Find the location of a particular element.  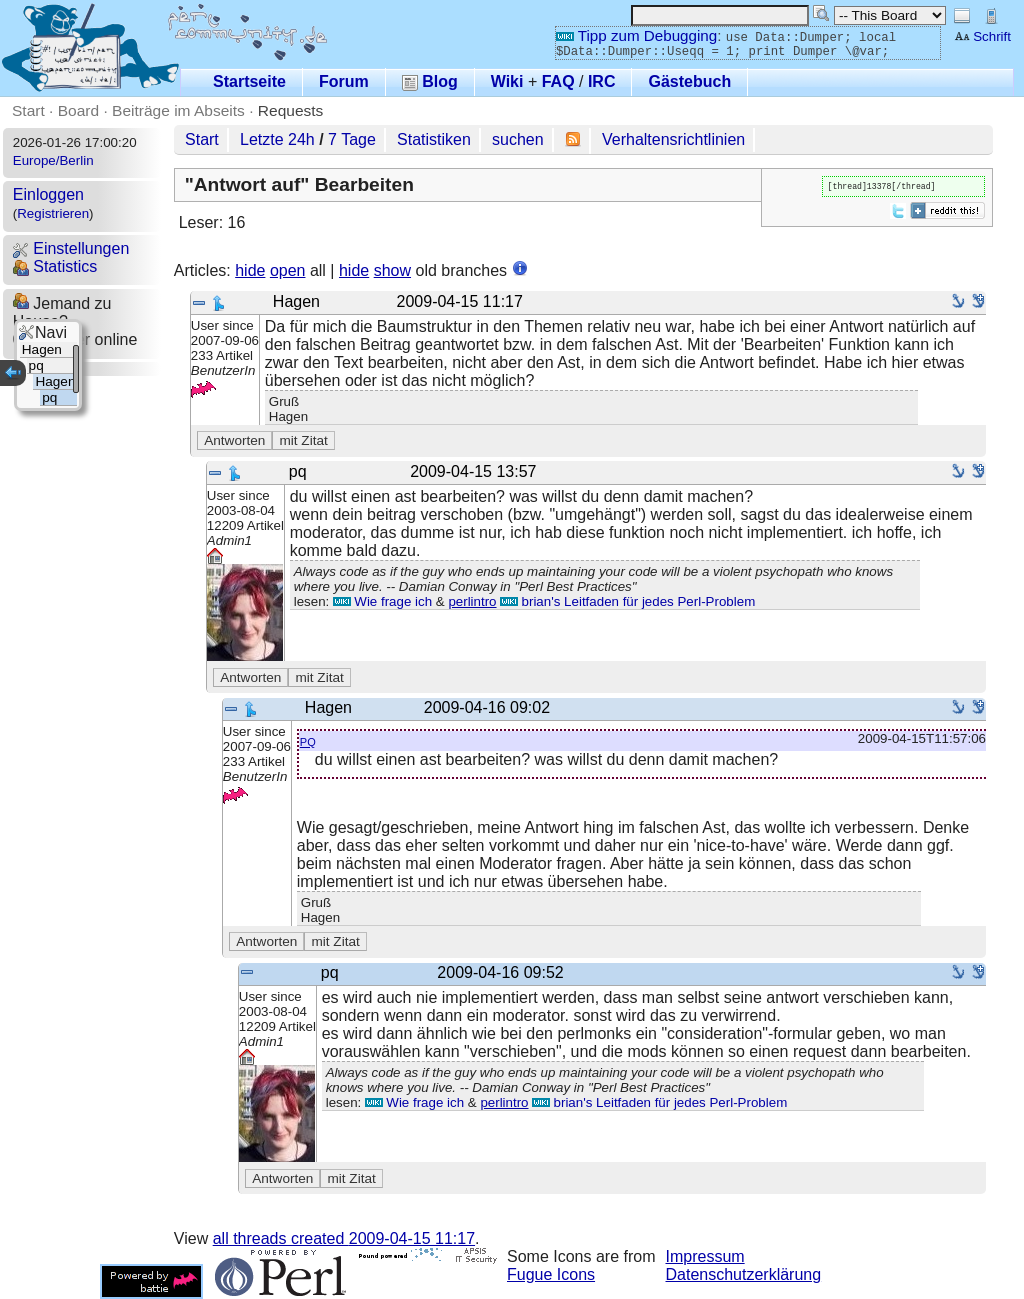

suchen is located at coordinates (518, 139).